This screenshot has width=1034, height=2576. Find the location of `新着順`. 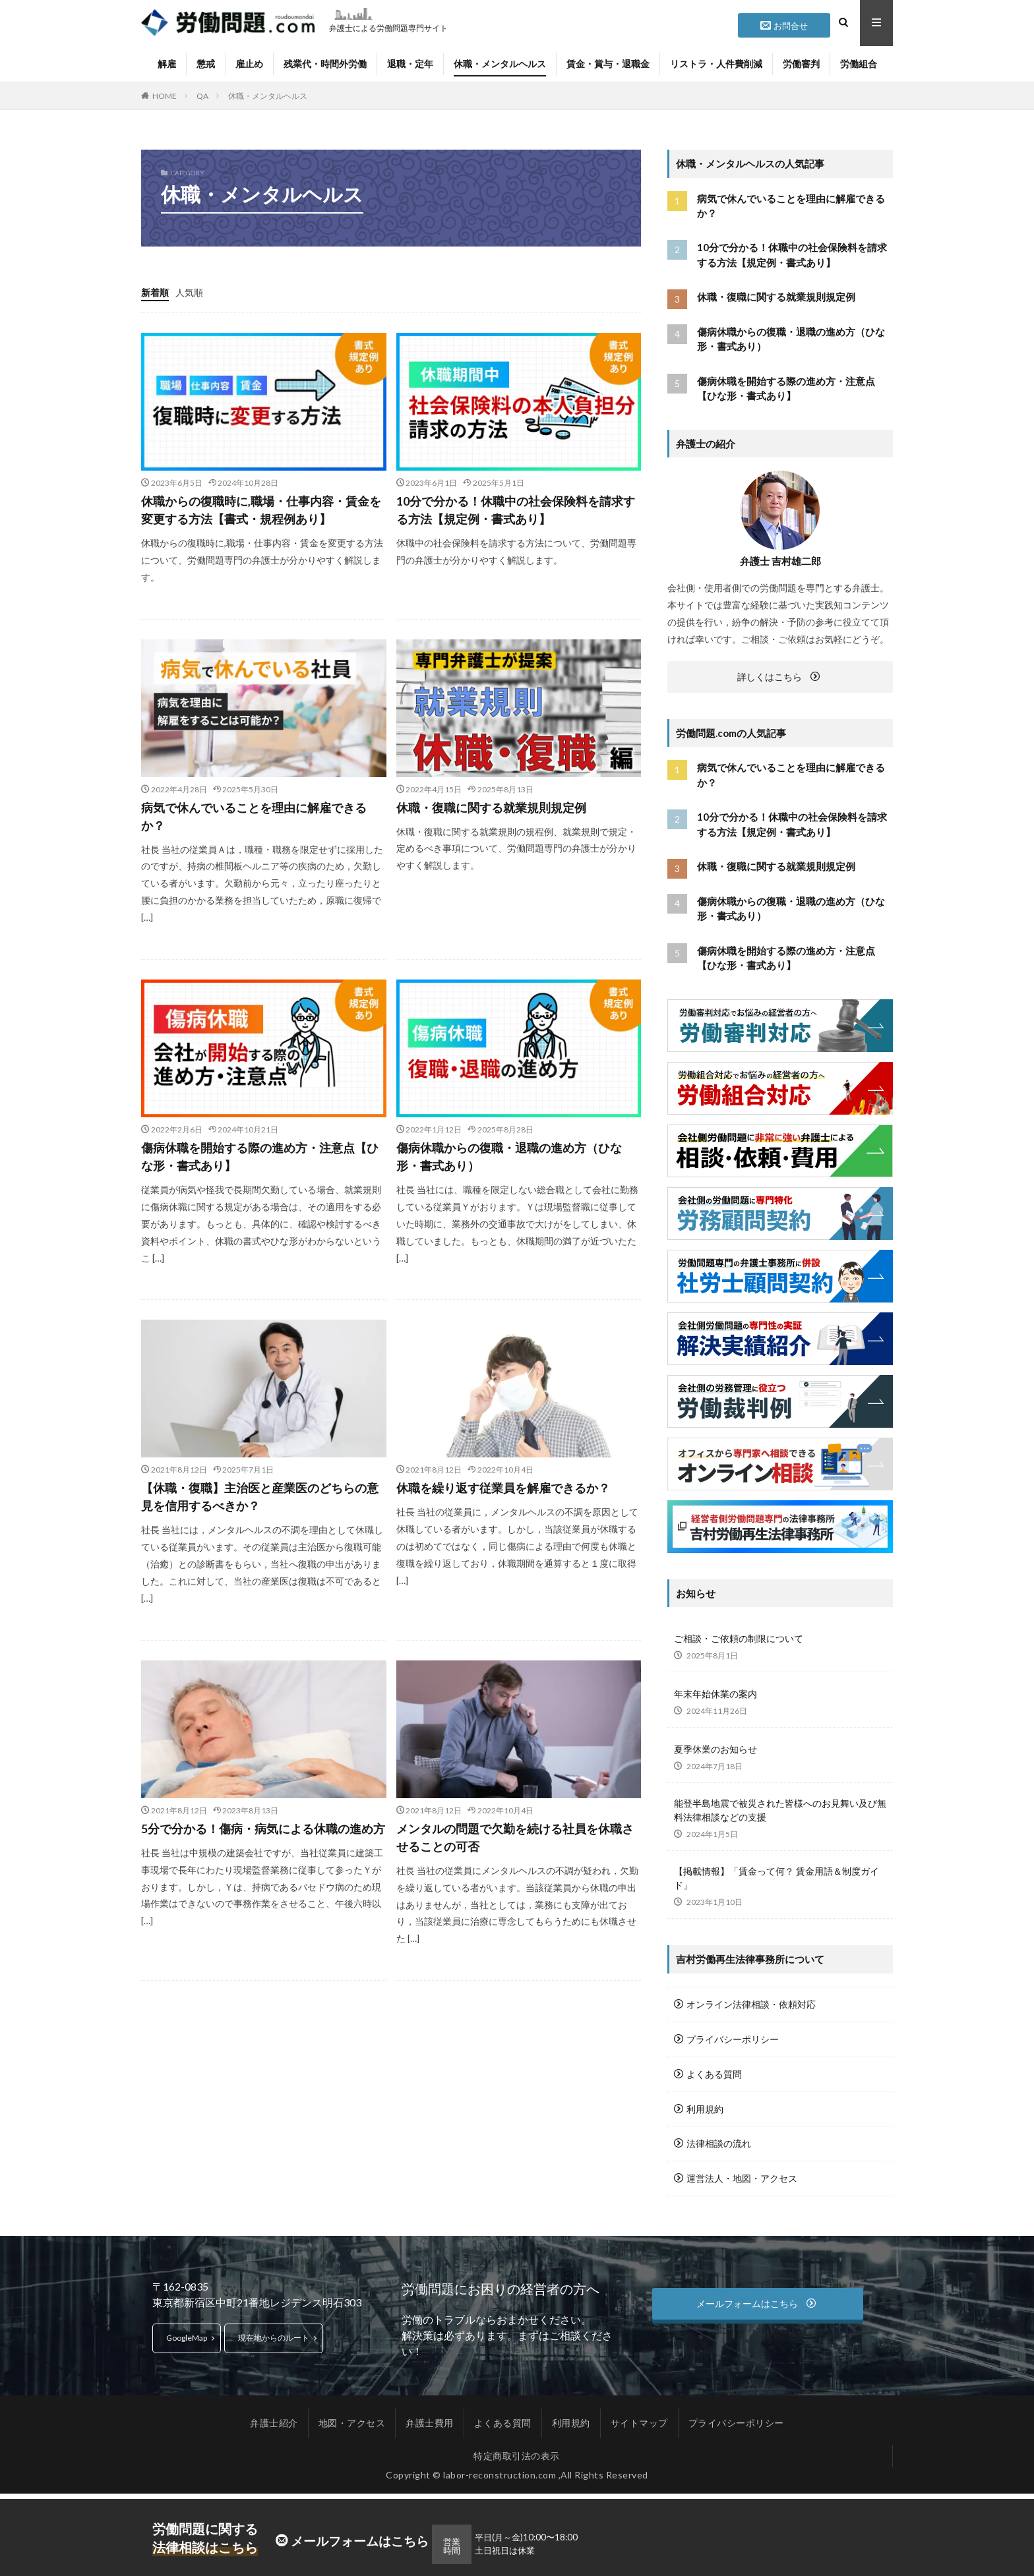

新着順 is located at coordinates (155, 292).